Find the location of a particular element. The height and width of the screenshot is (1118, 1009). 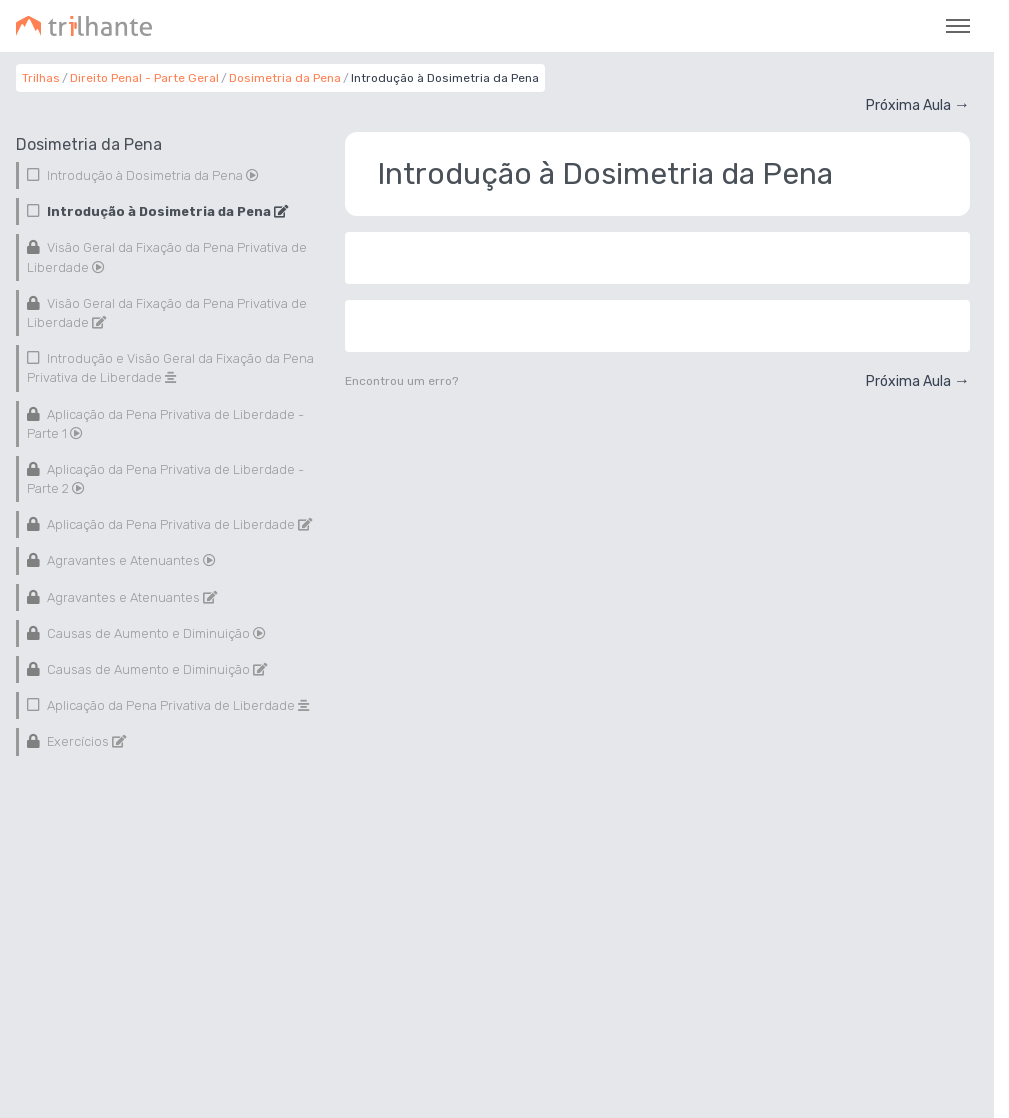

Encontrou um erro? is located at coordinates (401, 381).